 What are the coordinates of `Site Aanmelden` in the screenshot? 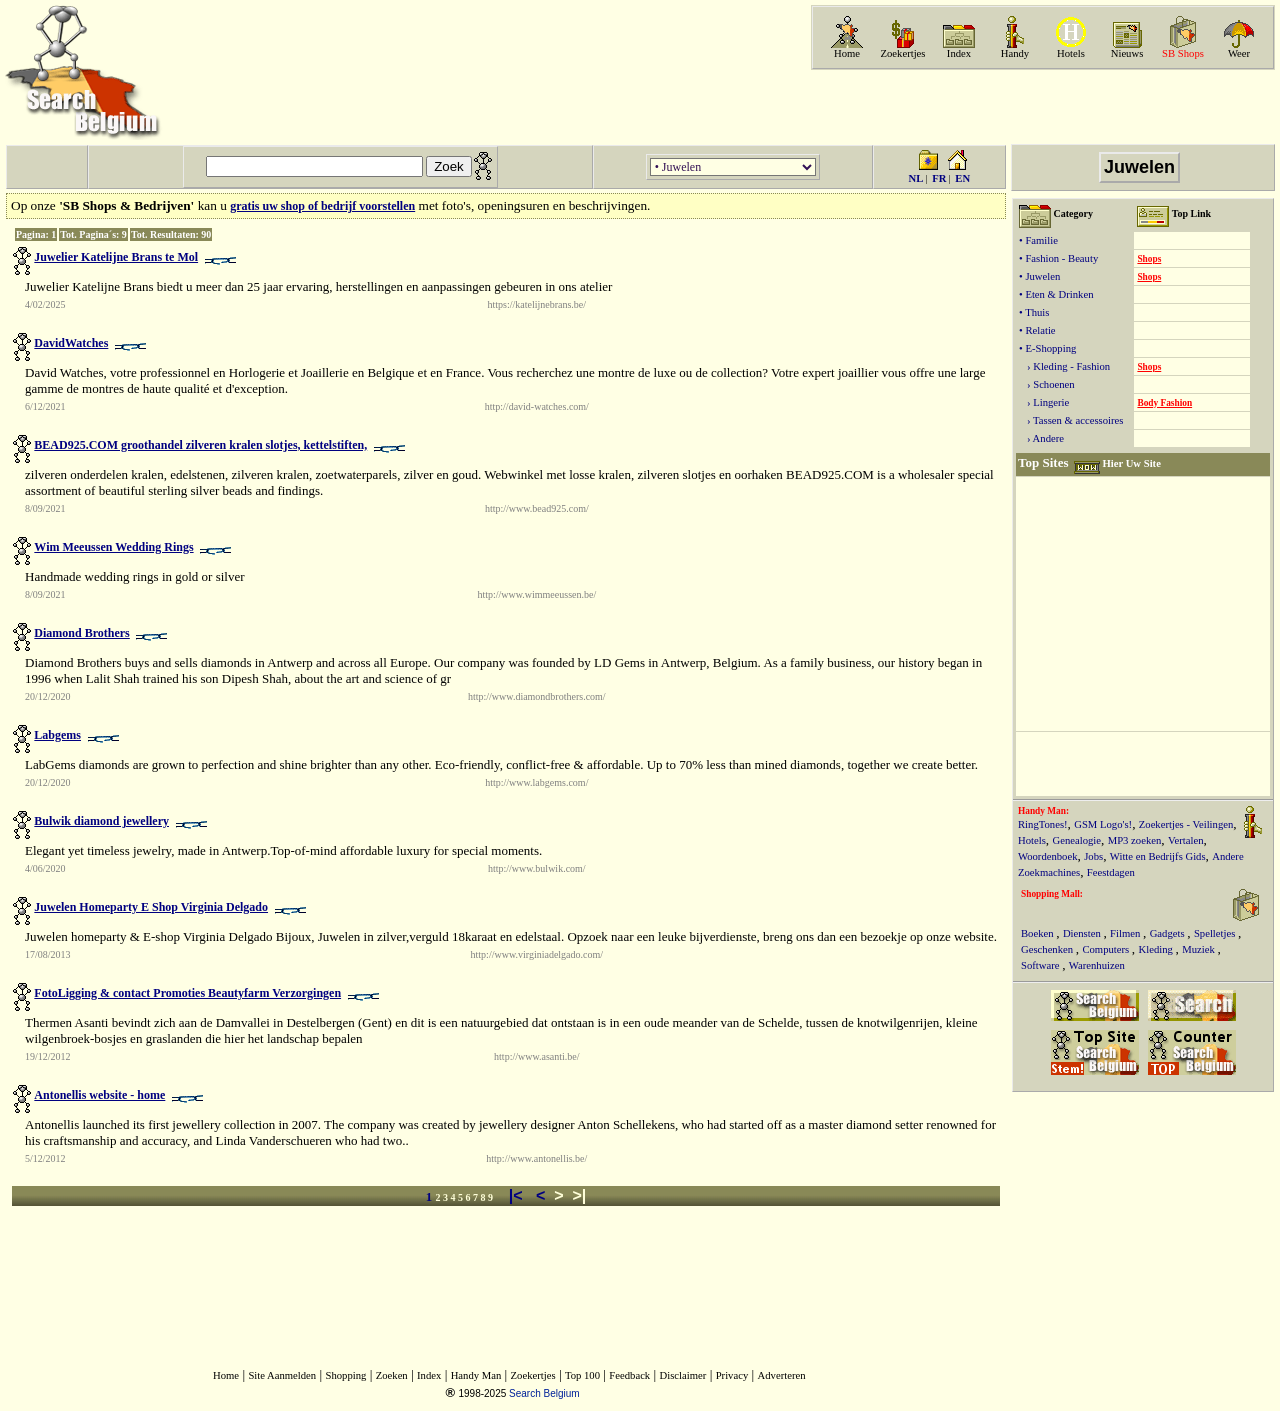 It's located at (282, 1375).